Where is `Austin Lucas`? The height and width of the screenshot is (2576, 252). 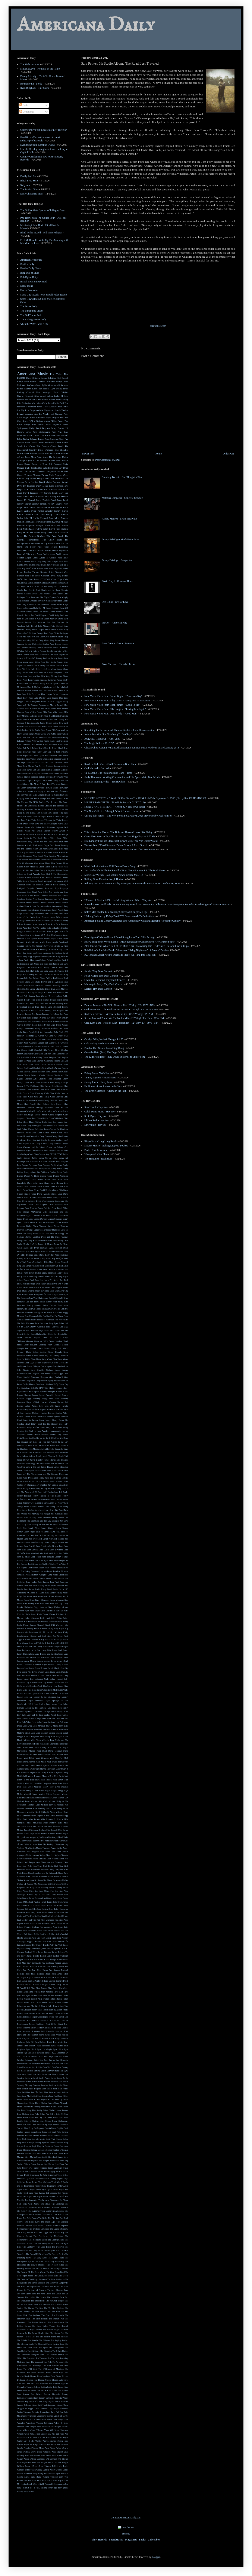
Austin Lucas is located at coordinates (45, 942).